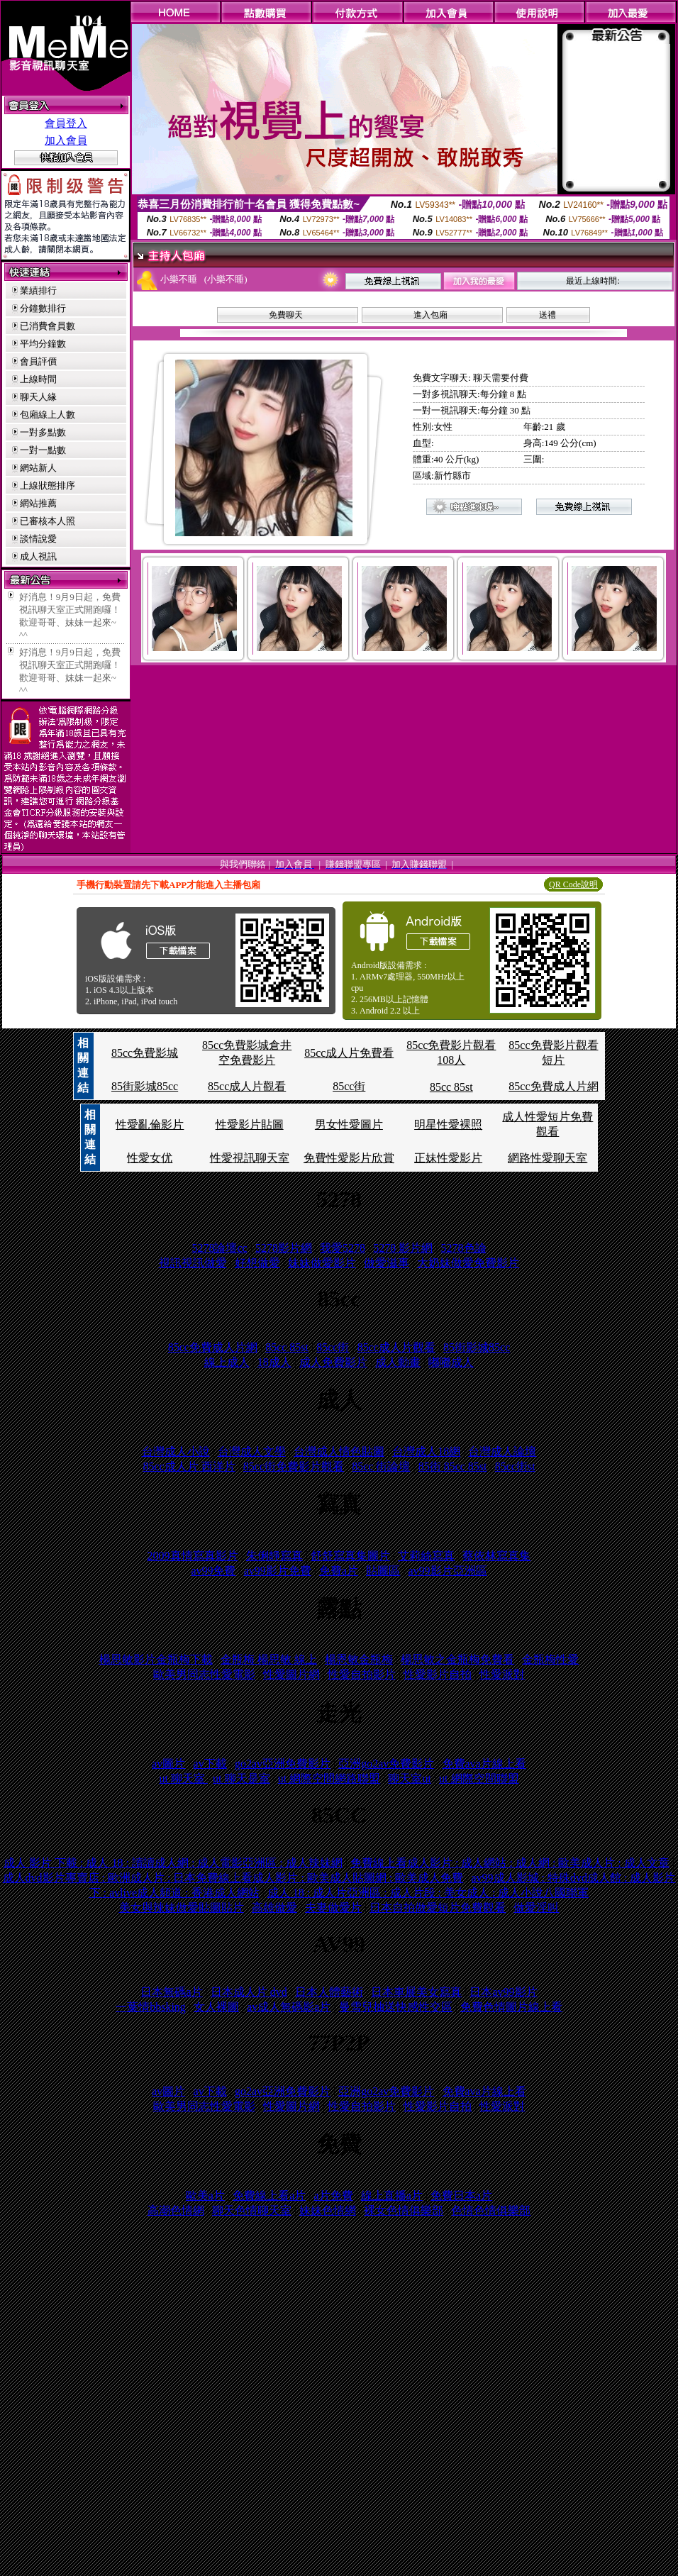 The height and width of the screenshot is (2576, 678). Describe the element at coordinates (322, 1263) in the screenshot. I see `妹妹做愛影片` at that location.